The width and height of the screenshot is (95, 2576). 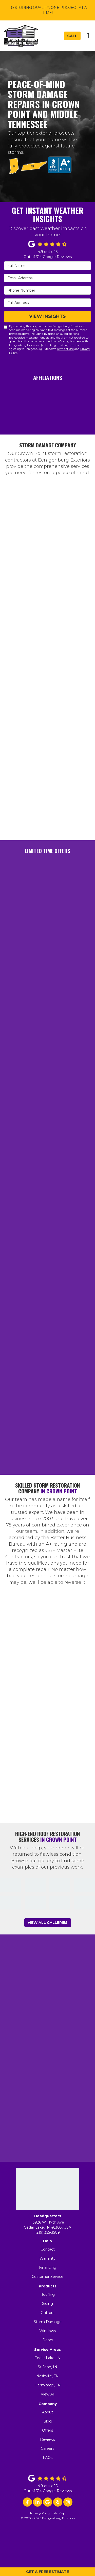 I want to click on About, so click(x=47, y=2412).